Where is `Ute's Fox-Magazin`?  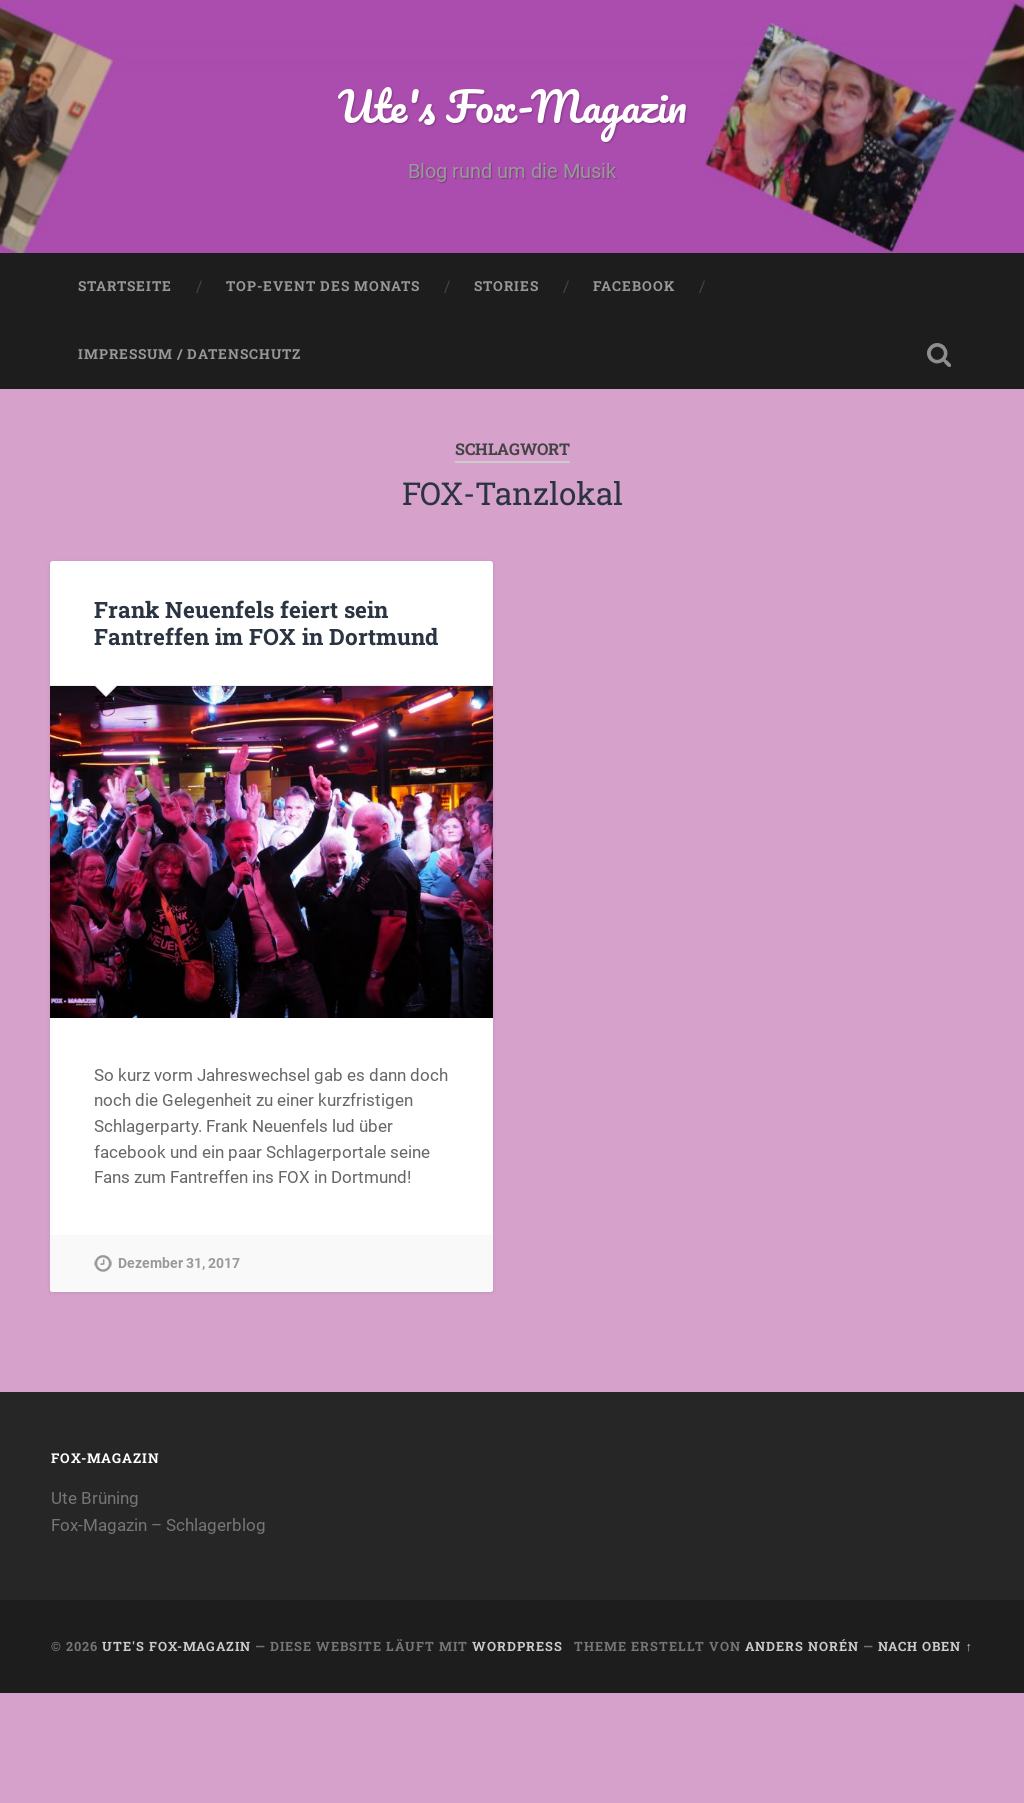
Ute's Fox-Magazin is located at coordinates (512, 105).